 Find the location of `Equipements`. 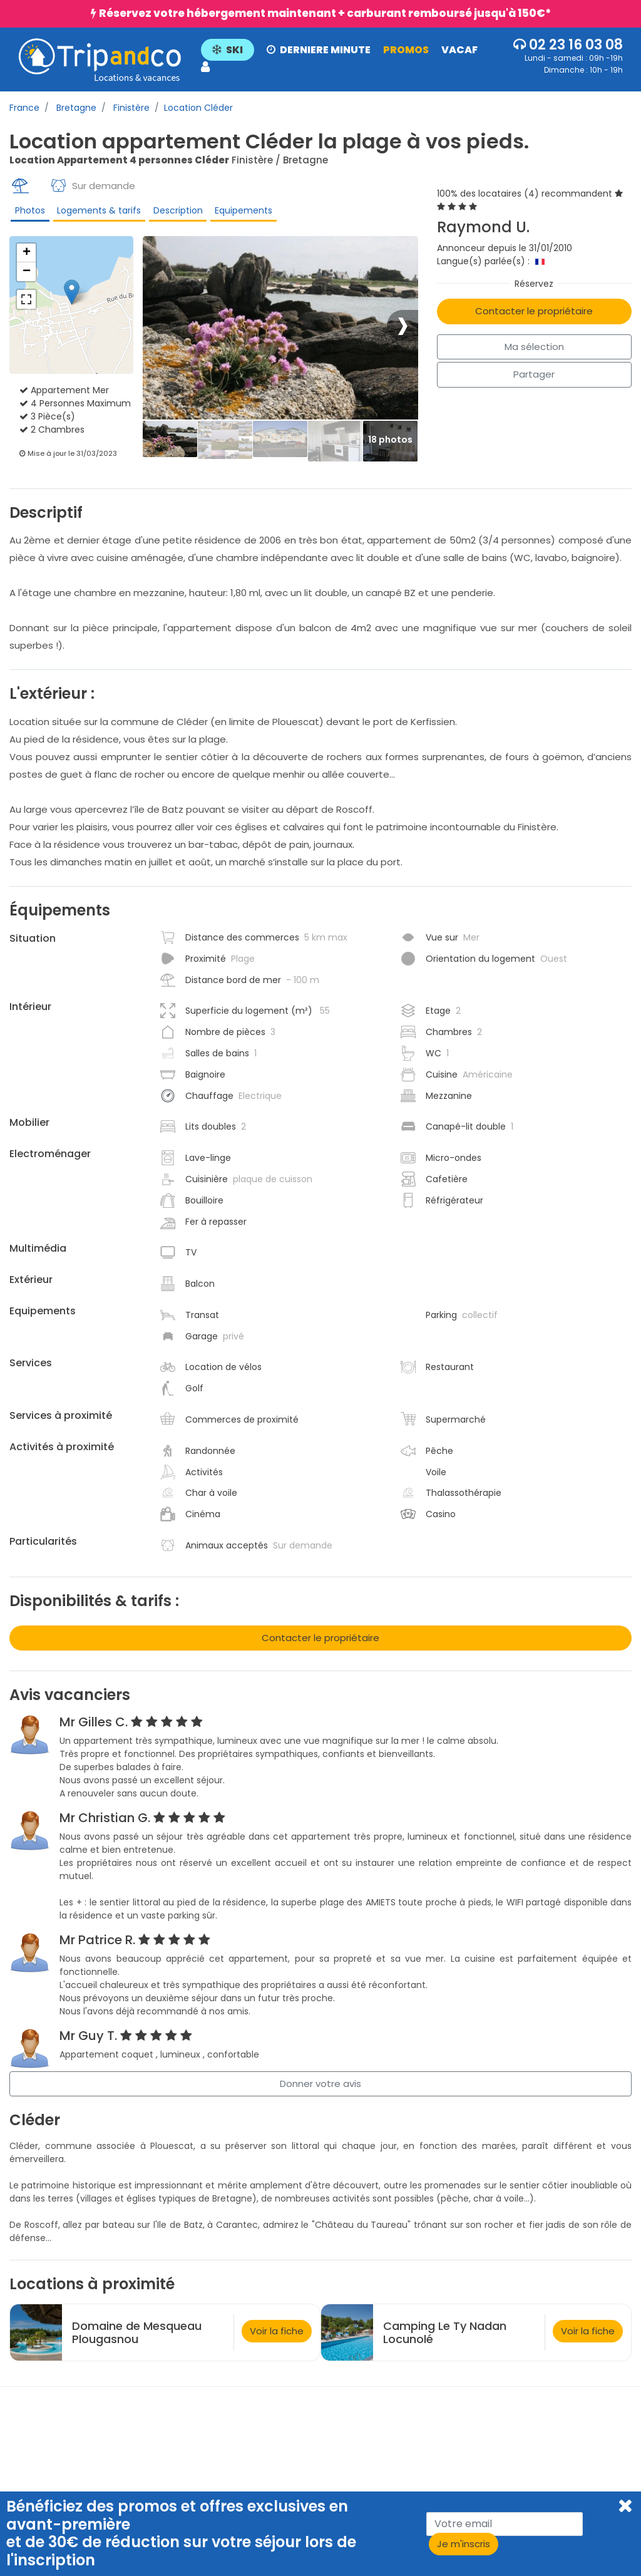

Equipements is located at coordinates (238, 213).